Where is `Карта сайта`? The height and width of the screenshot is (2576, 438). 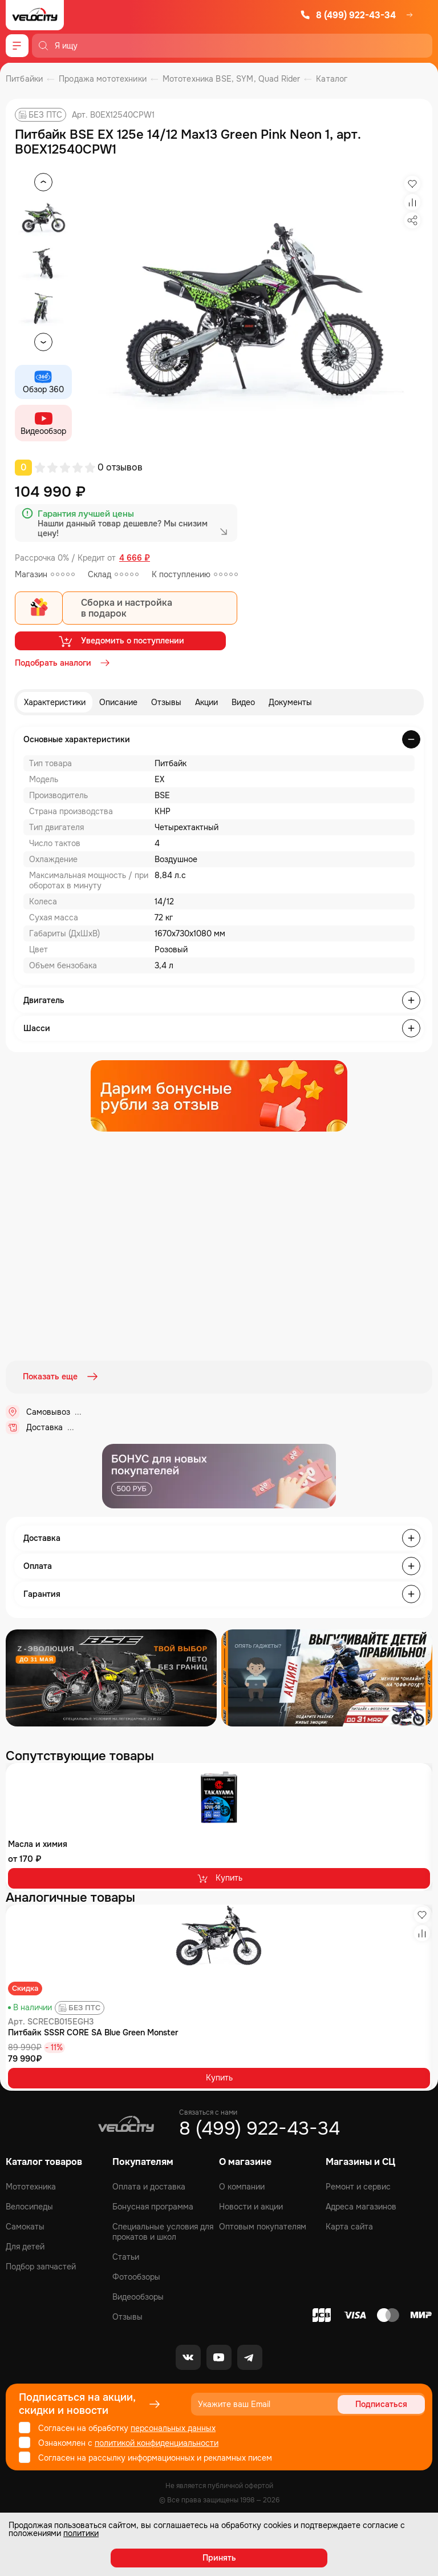
Карта сайта is located at coordinates (349, 2225).